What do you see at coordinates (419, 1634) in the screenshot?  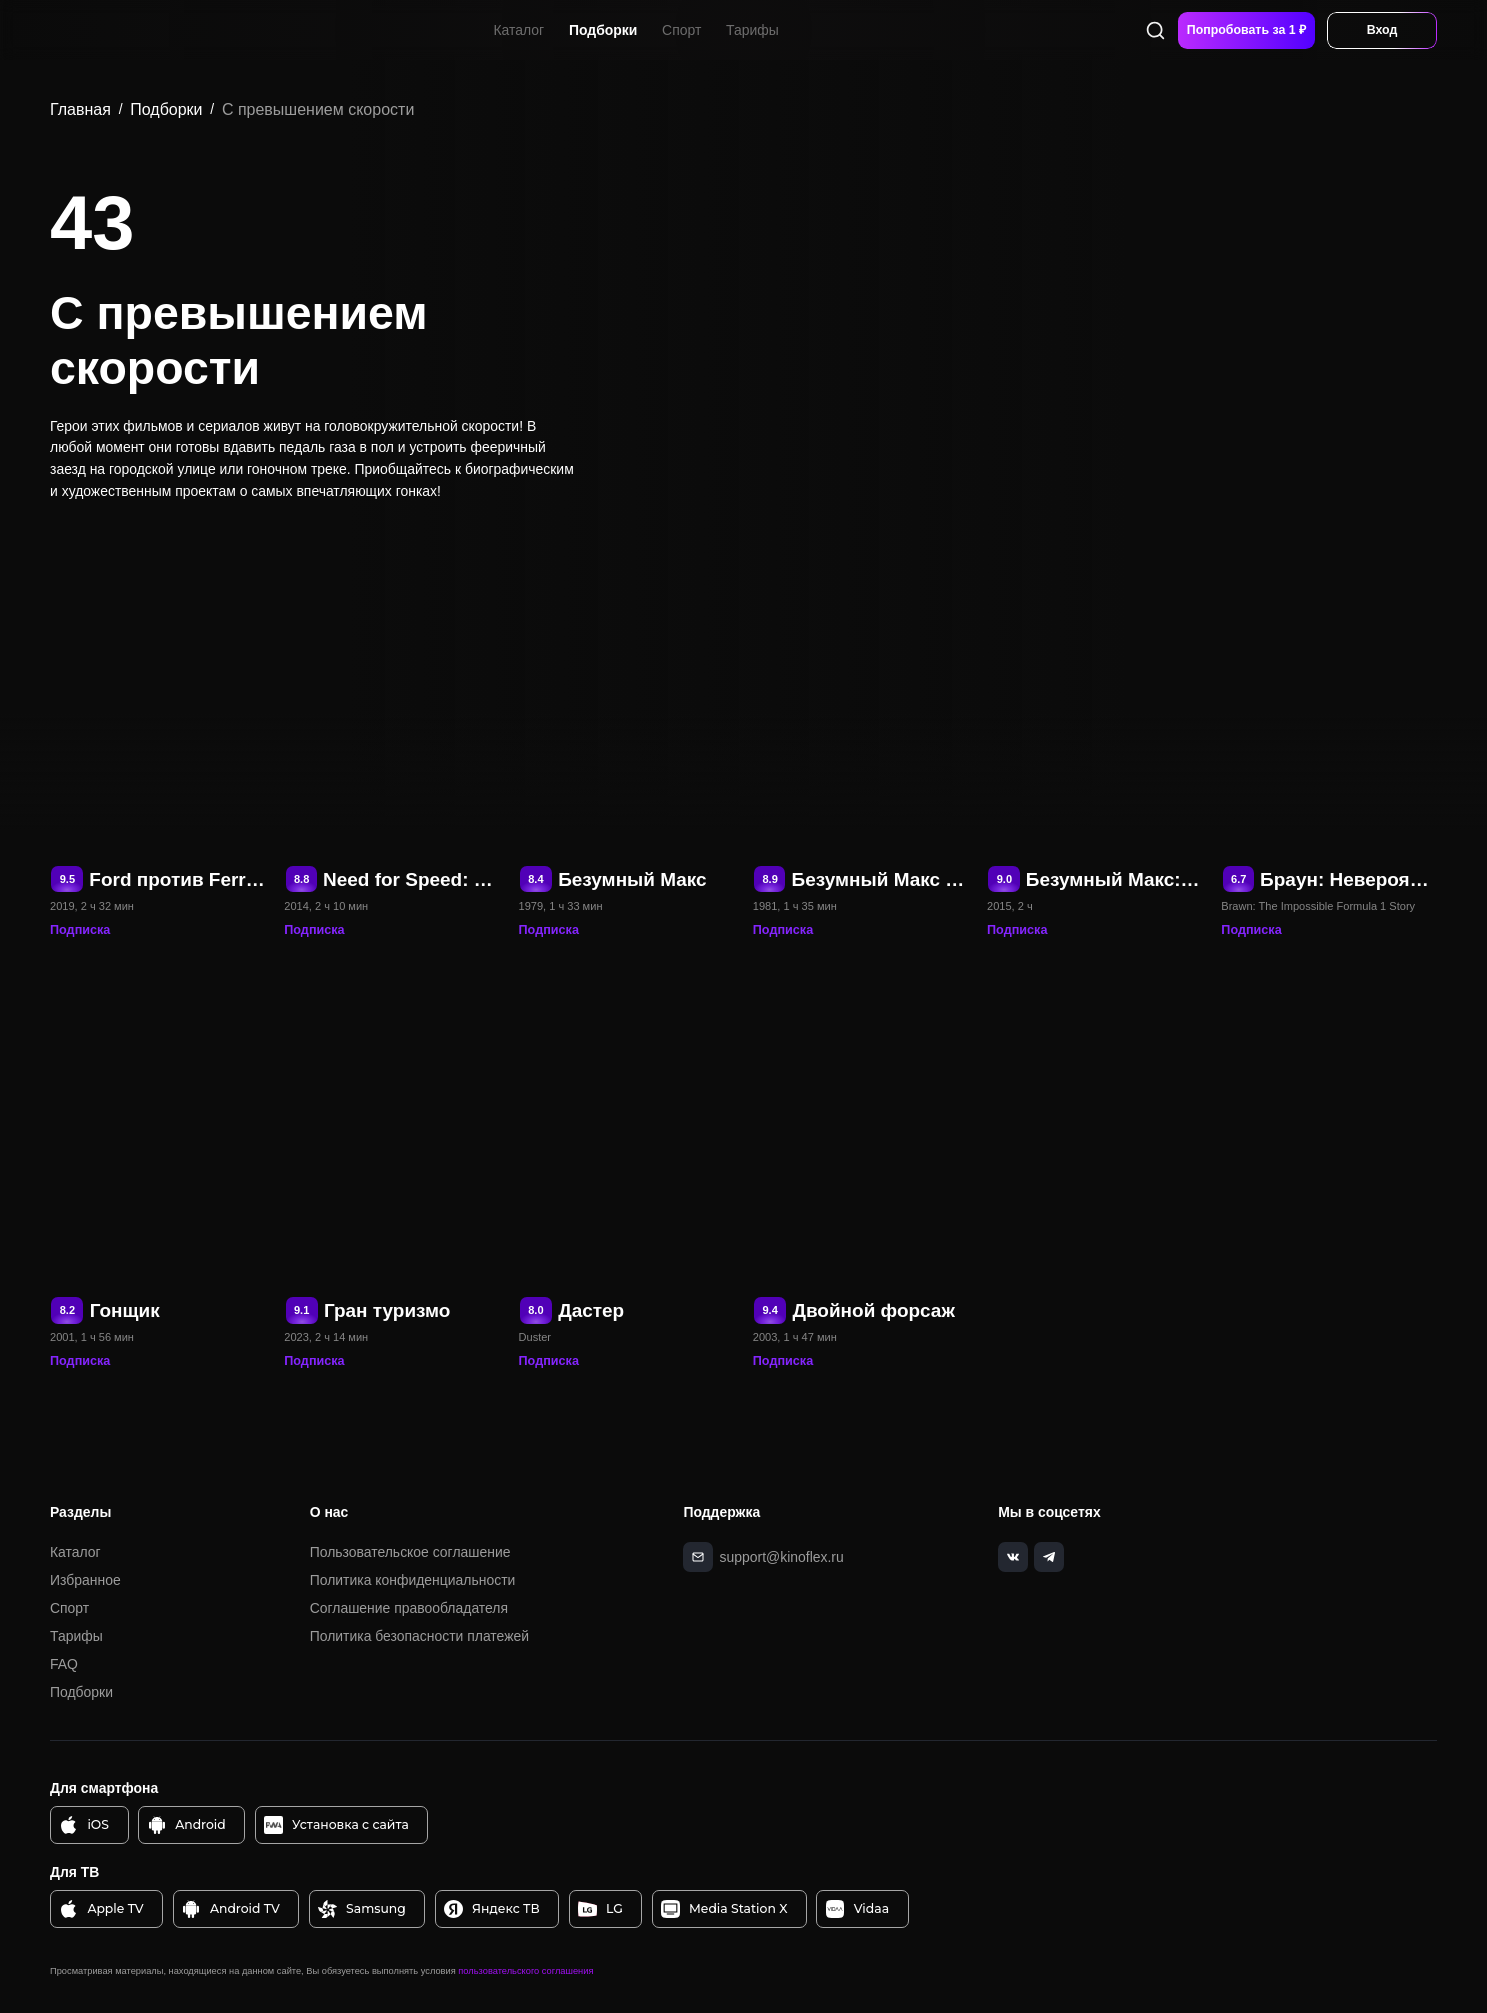 I see `Политика безопасности платежей` at bounding box center [419, 1634].